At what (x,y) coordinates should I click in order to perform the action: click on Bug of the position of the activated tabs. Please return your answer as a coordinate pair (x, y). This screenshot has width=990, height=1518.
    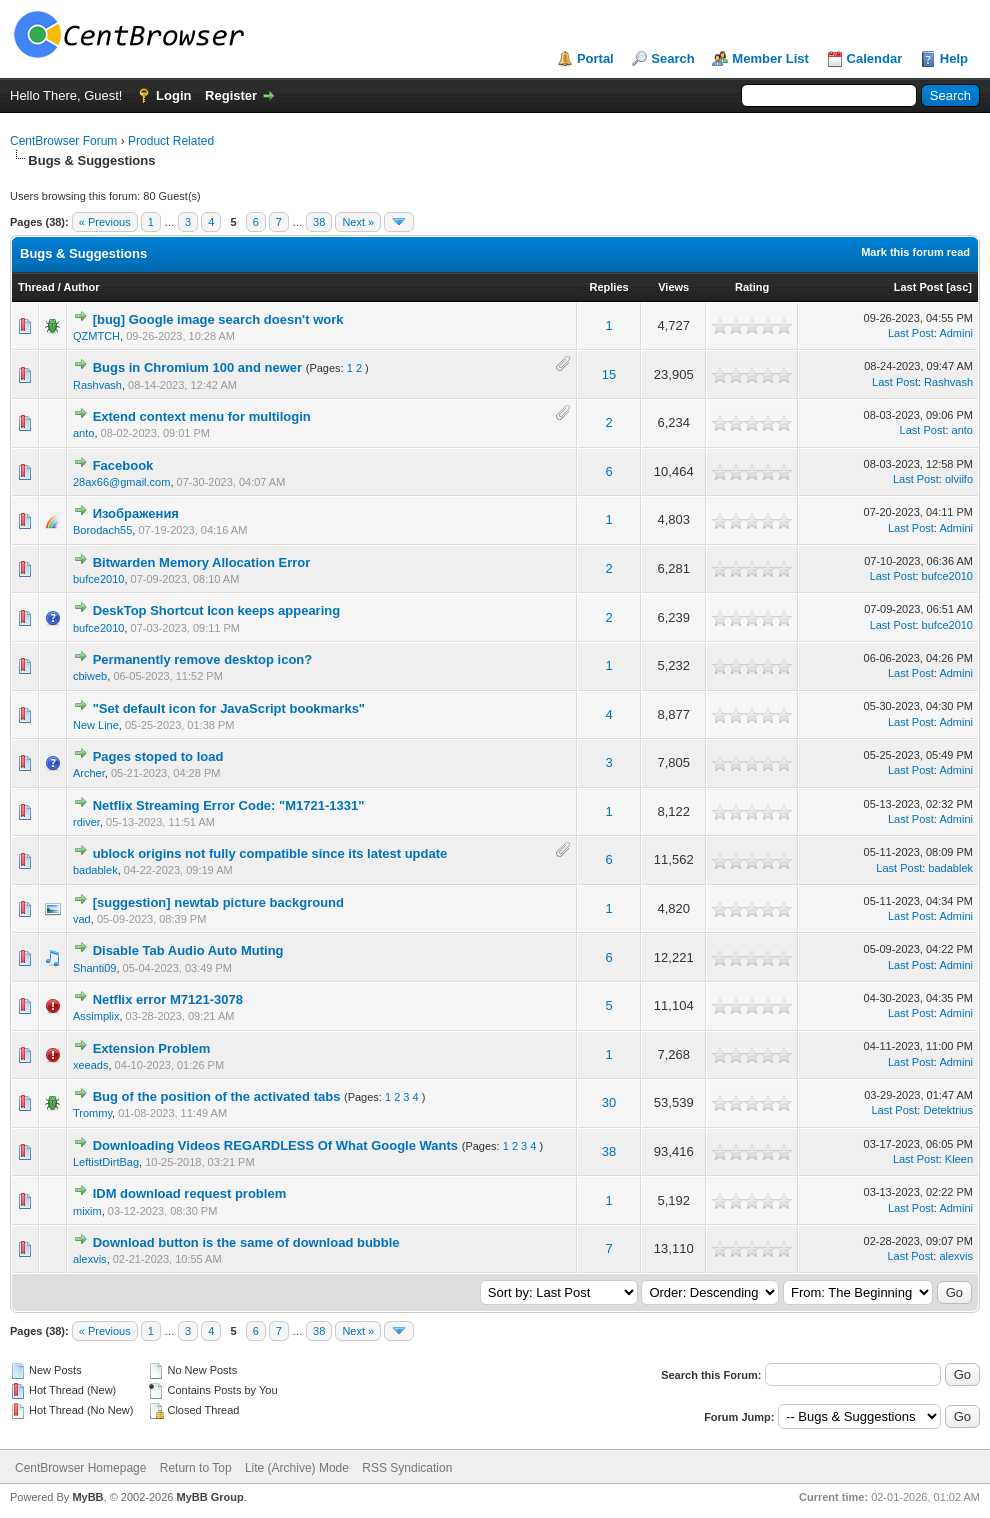
    Looking at the image, I should click on (217, 1096).